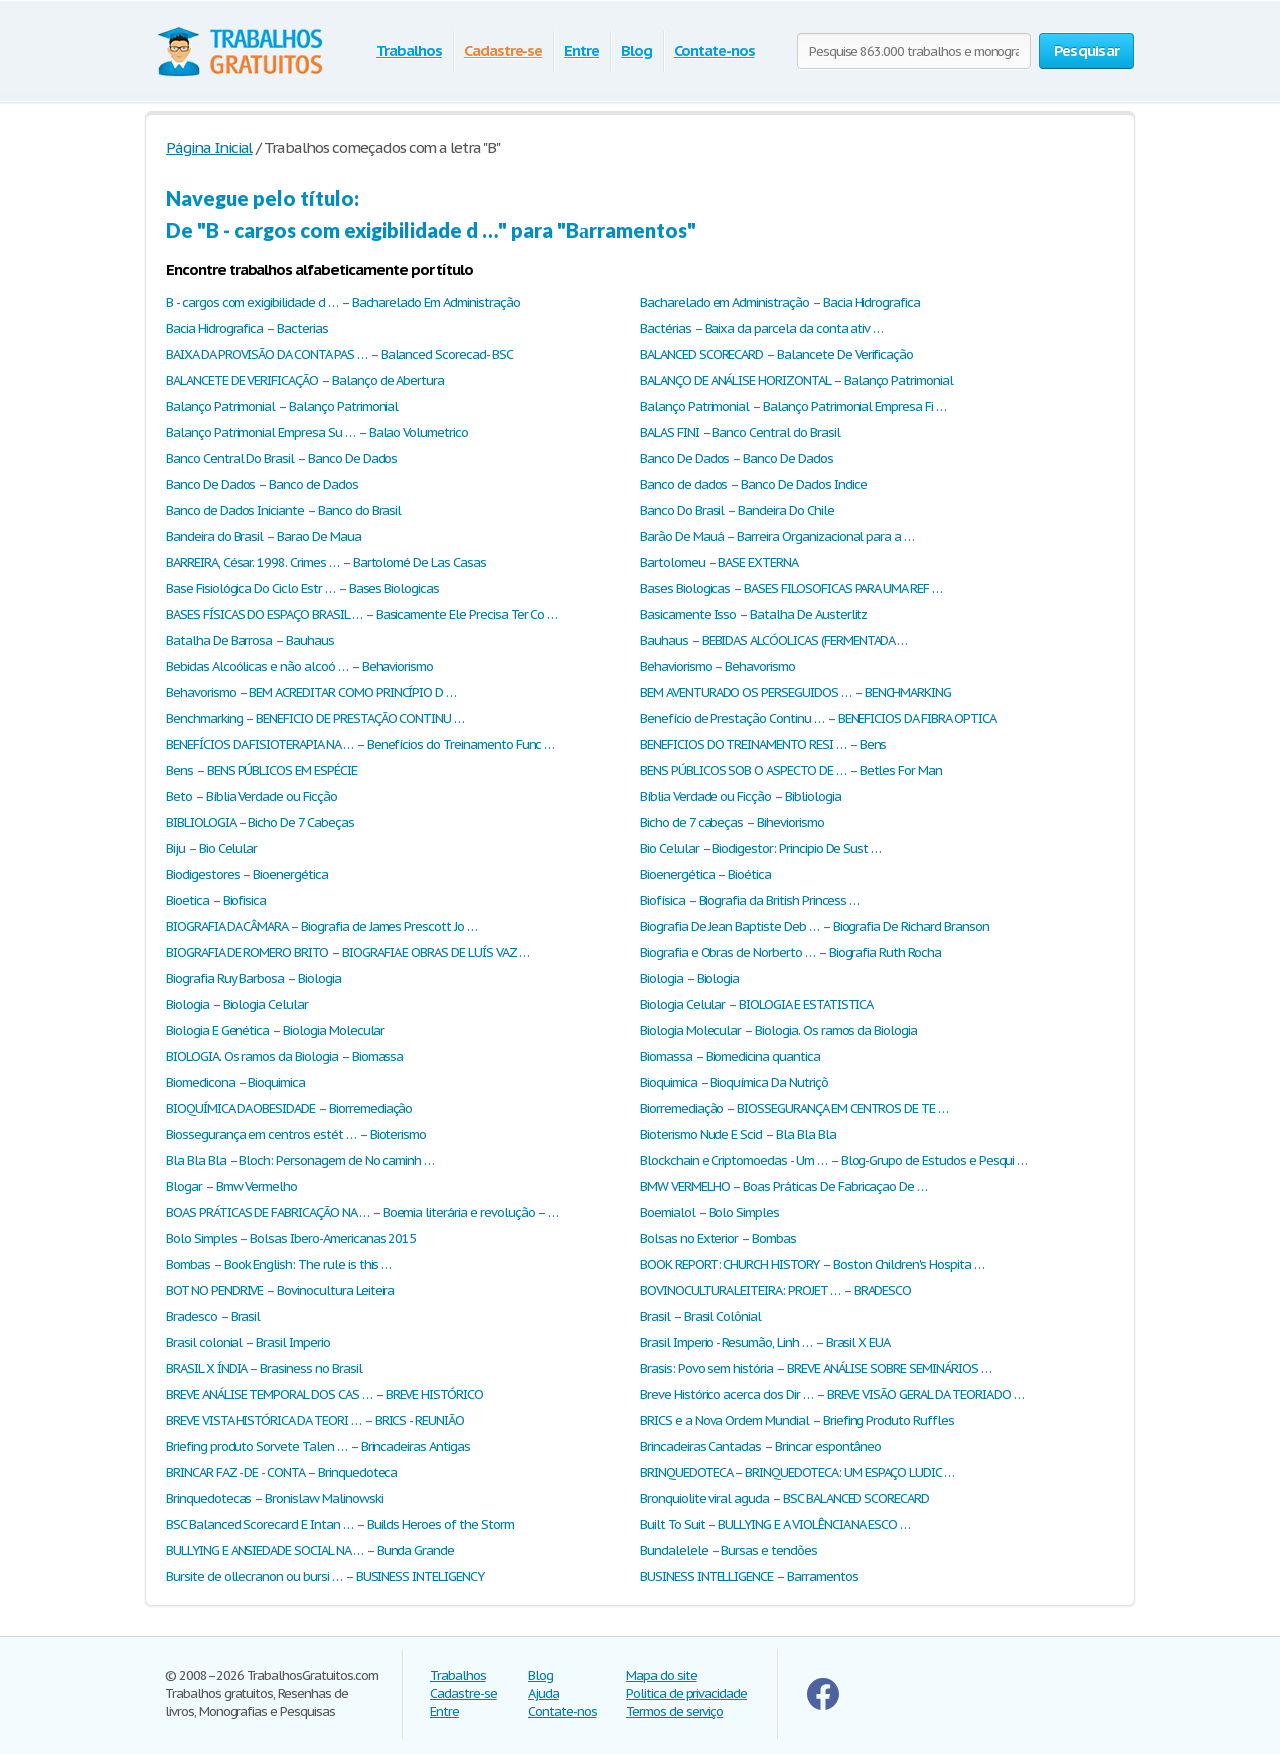  I want to click on Balanço Patrimonial – Balanço Patrimonial, so click(282, 406).